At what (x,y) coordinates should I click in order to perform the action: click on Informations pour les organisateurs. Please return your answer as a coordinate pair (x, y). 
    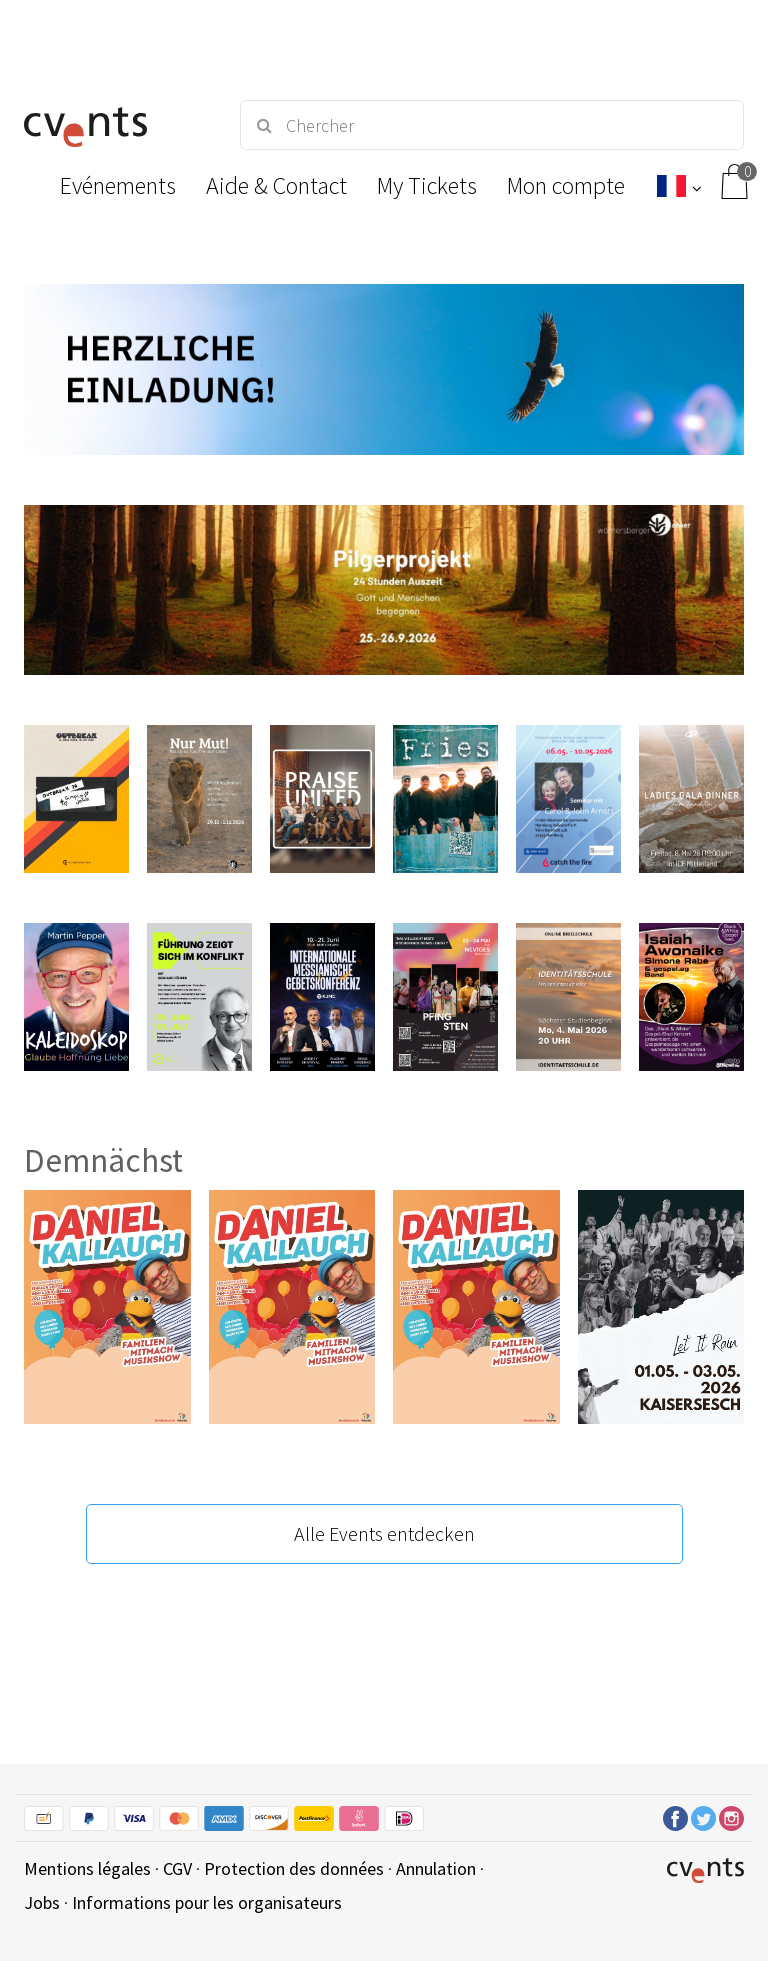
    Looking at the image, I should click on (207, 1902).